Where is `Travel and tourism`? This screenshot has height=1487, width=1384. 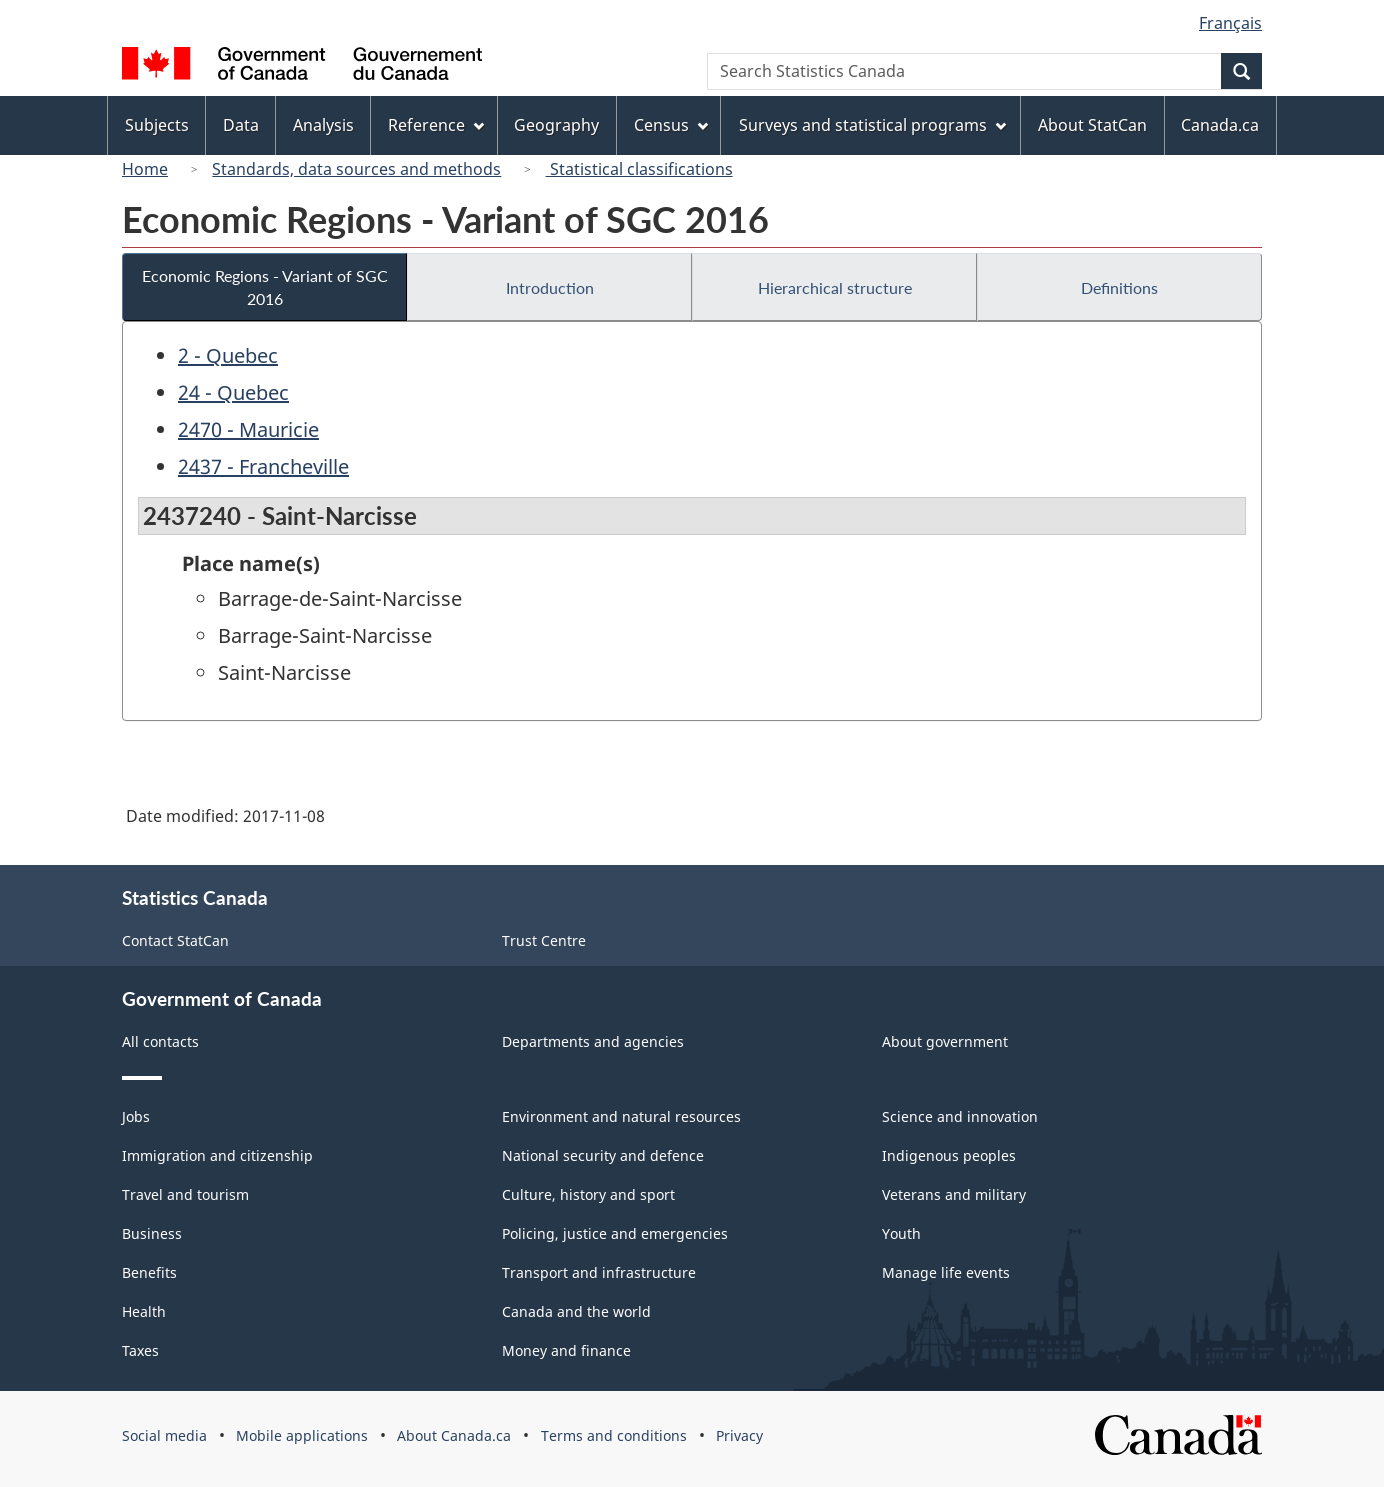
Travel and tourism is located at coordinates (185, 1194).